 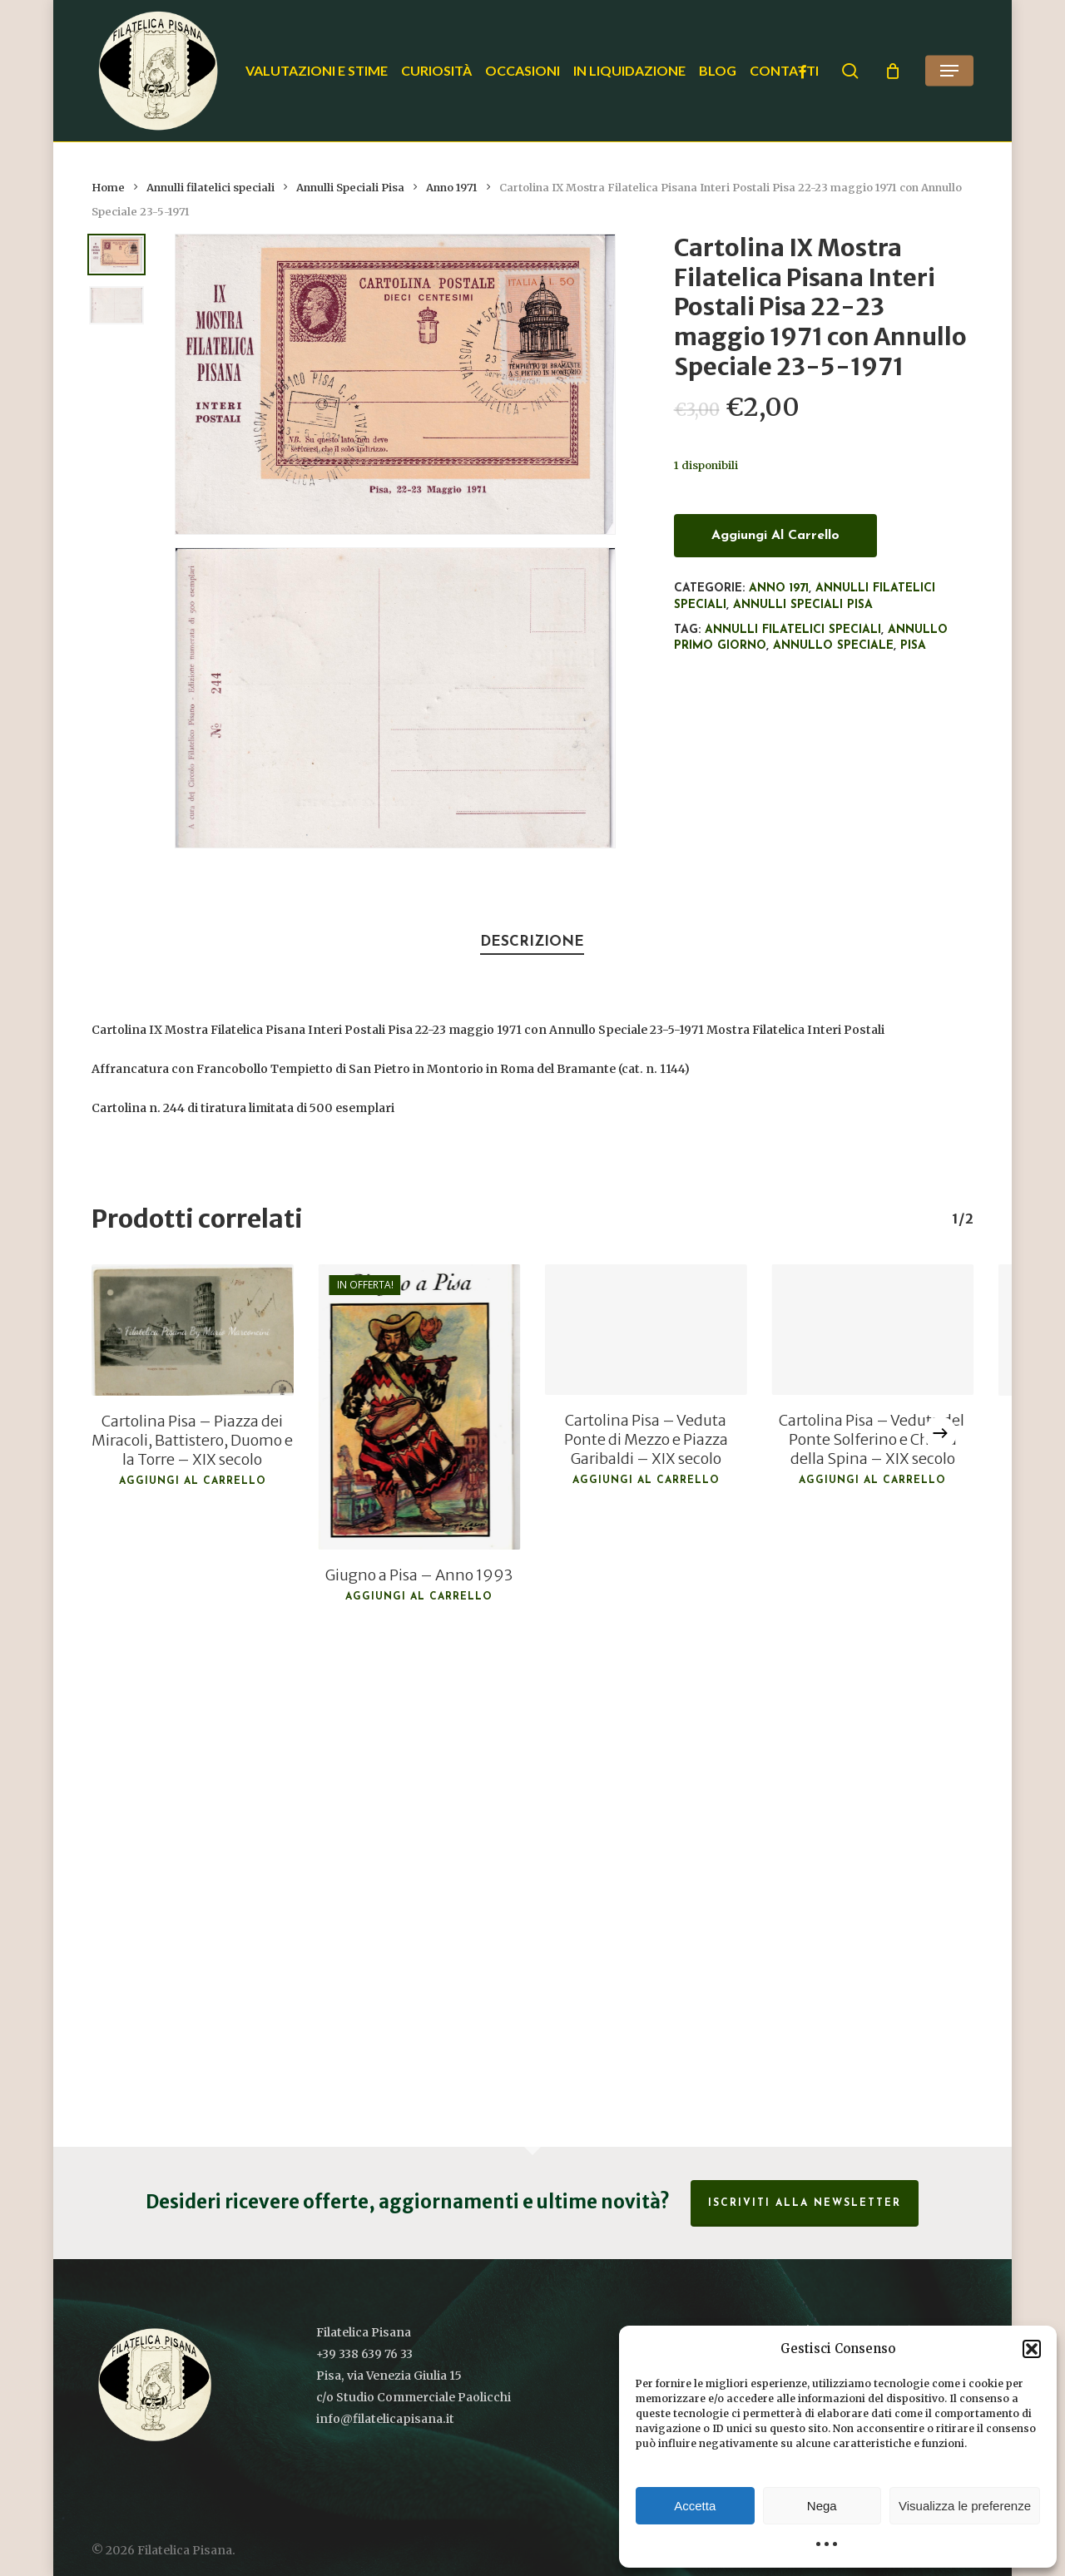 I want to click on Visualizza le preferenze, so click(x=965, y=2506).